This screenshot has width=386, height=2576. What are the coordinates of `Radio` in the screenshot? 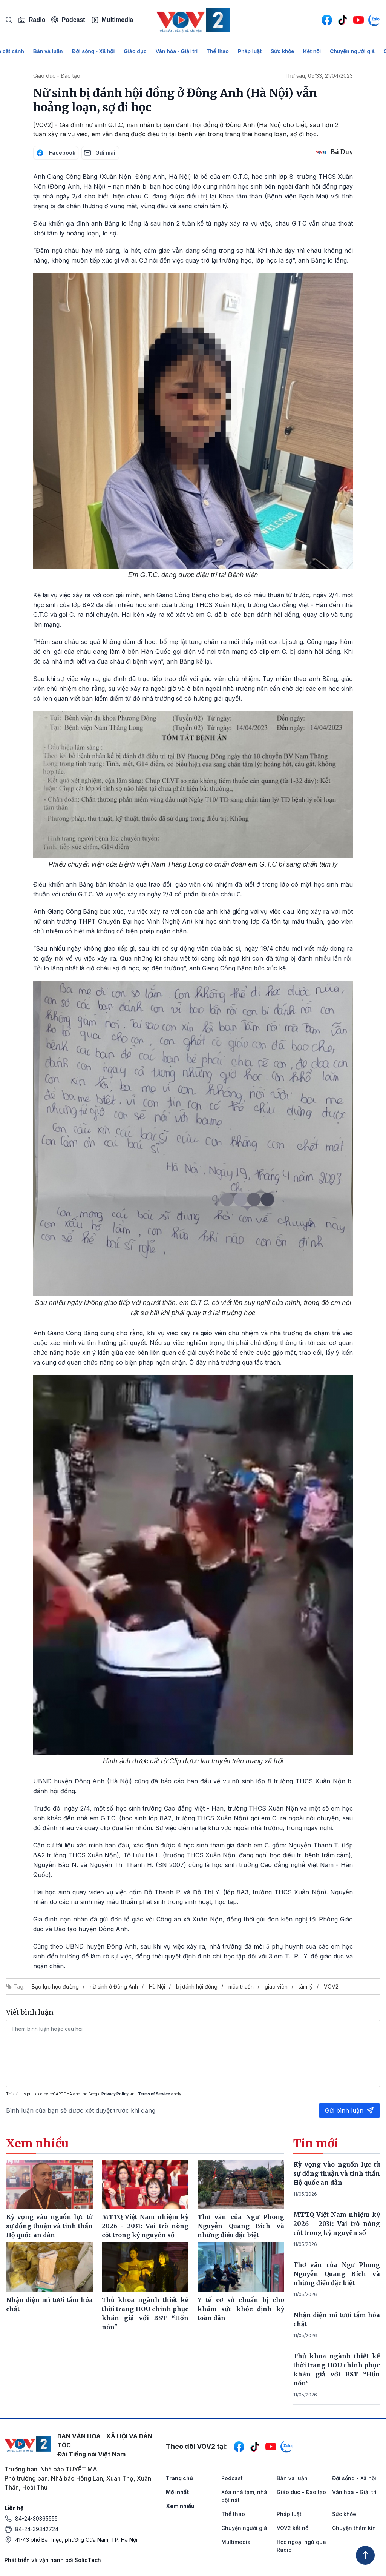 It's located at (31, 20).